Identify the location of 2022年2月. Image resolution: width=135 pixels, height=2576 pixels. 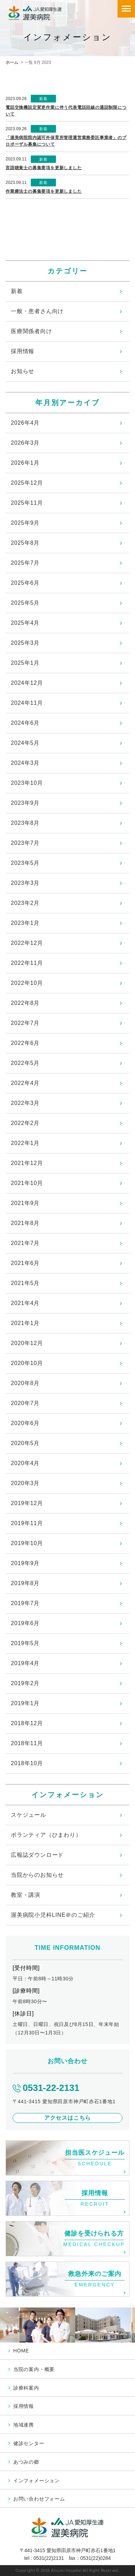
(25, 1123).